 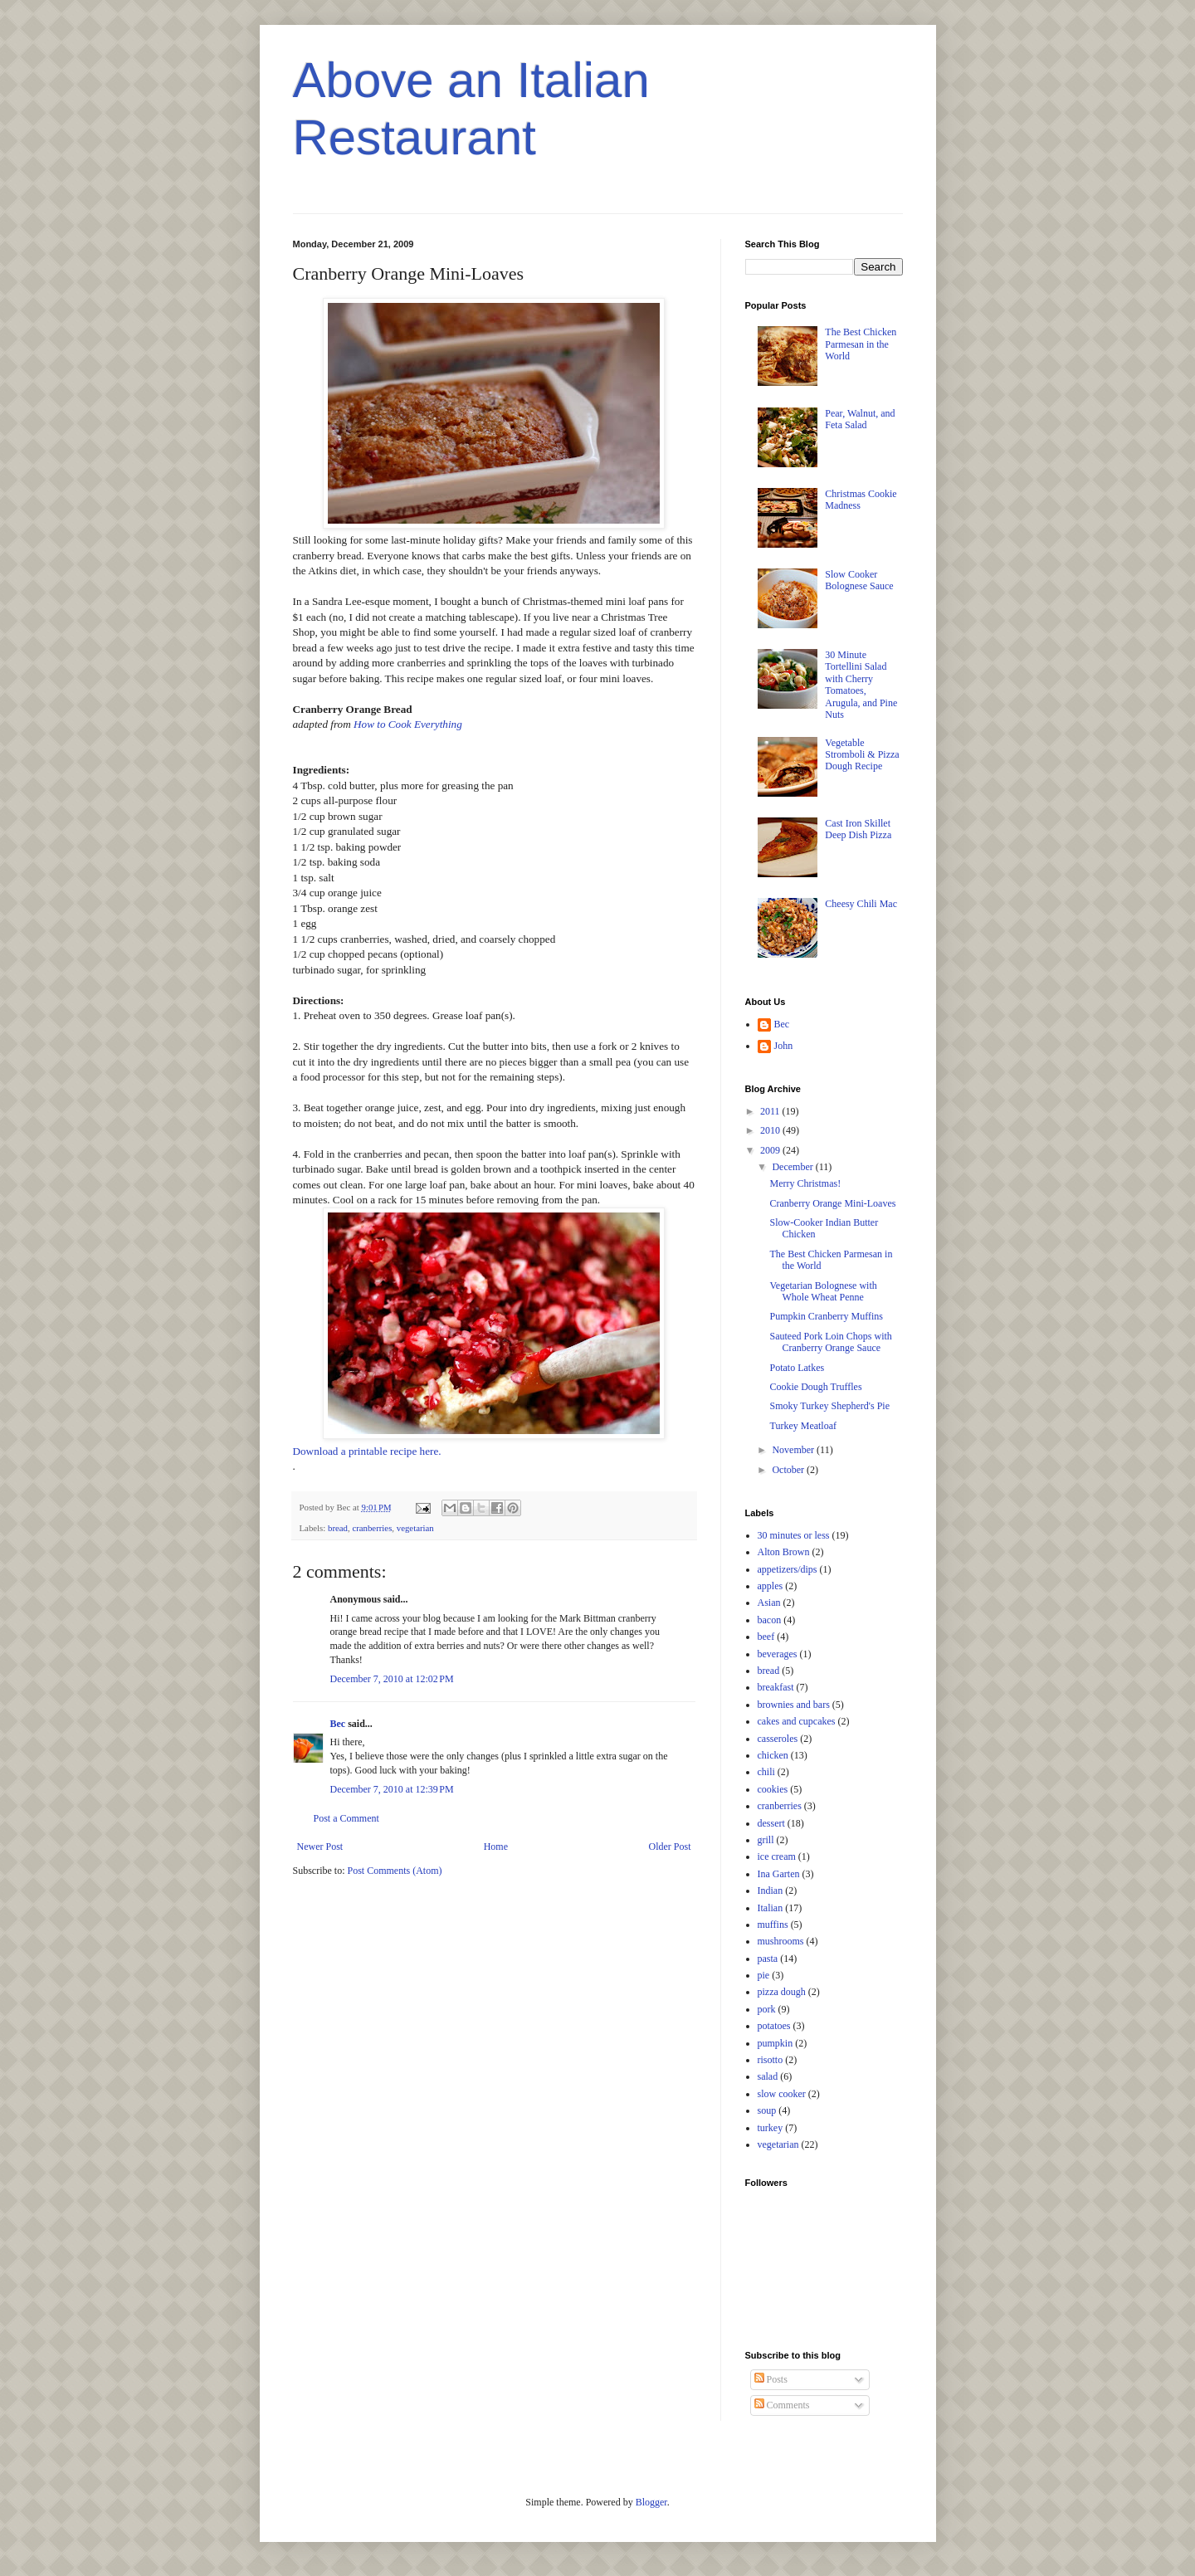 I want to click on Pumpkin Cranberry Muffins, so click(x=825, y=1316).